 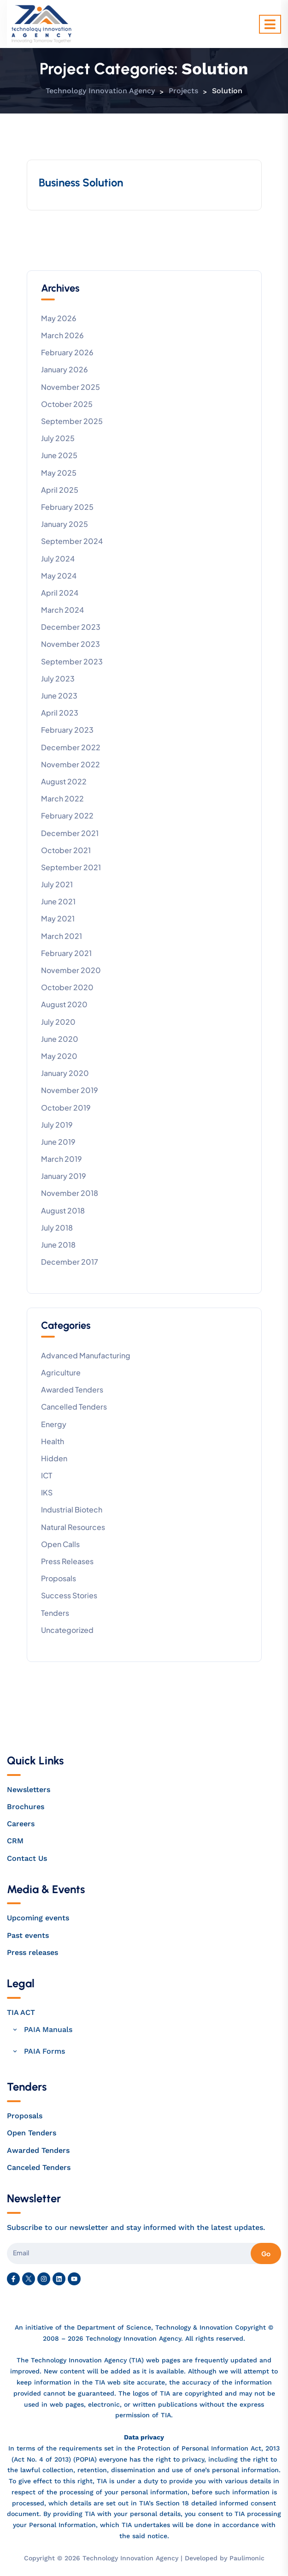 I want to click on November 2019, so click(x=69, y=1090).